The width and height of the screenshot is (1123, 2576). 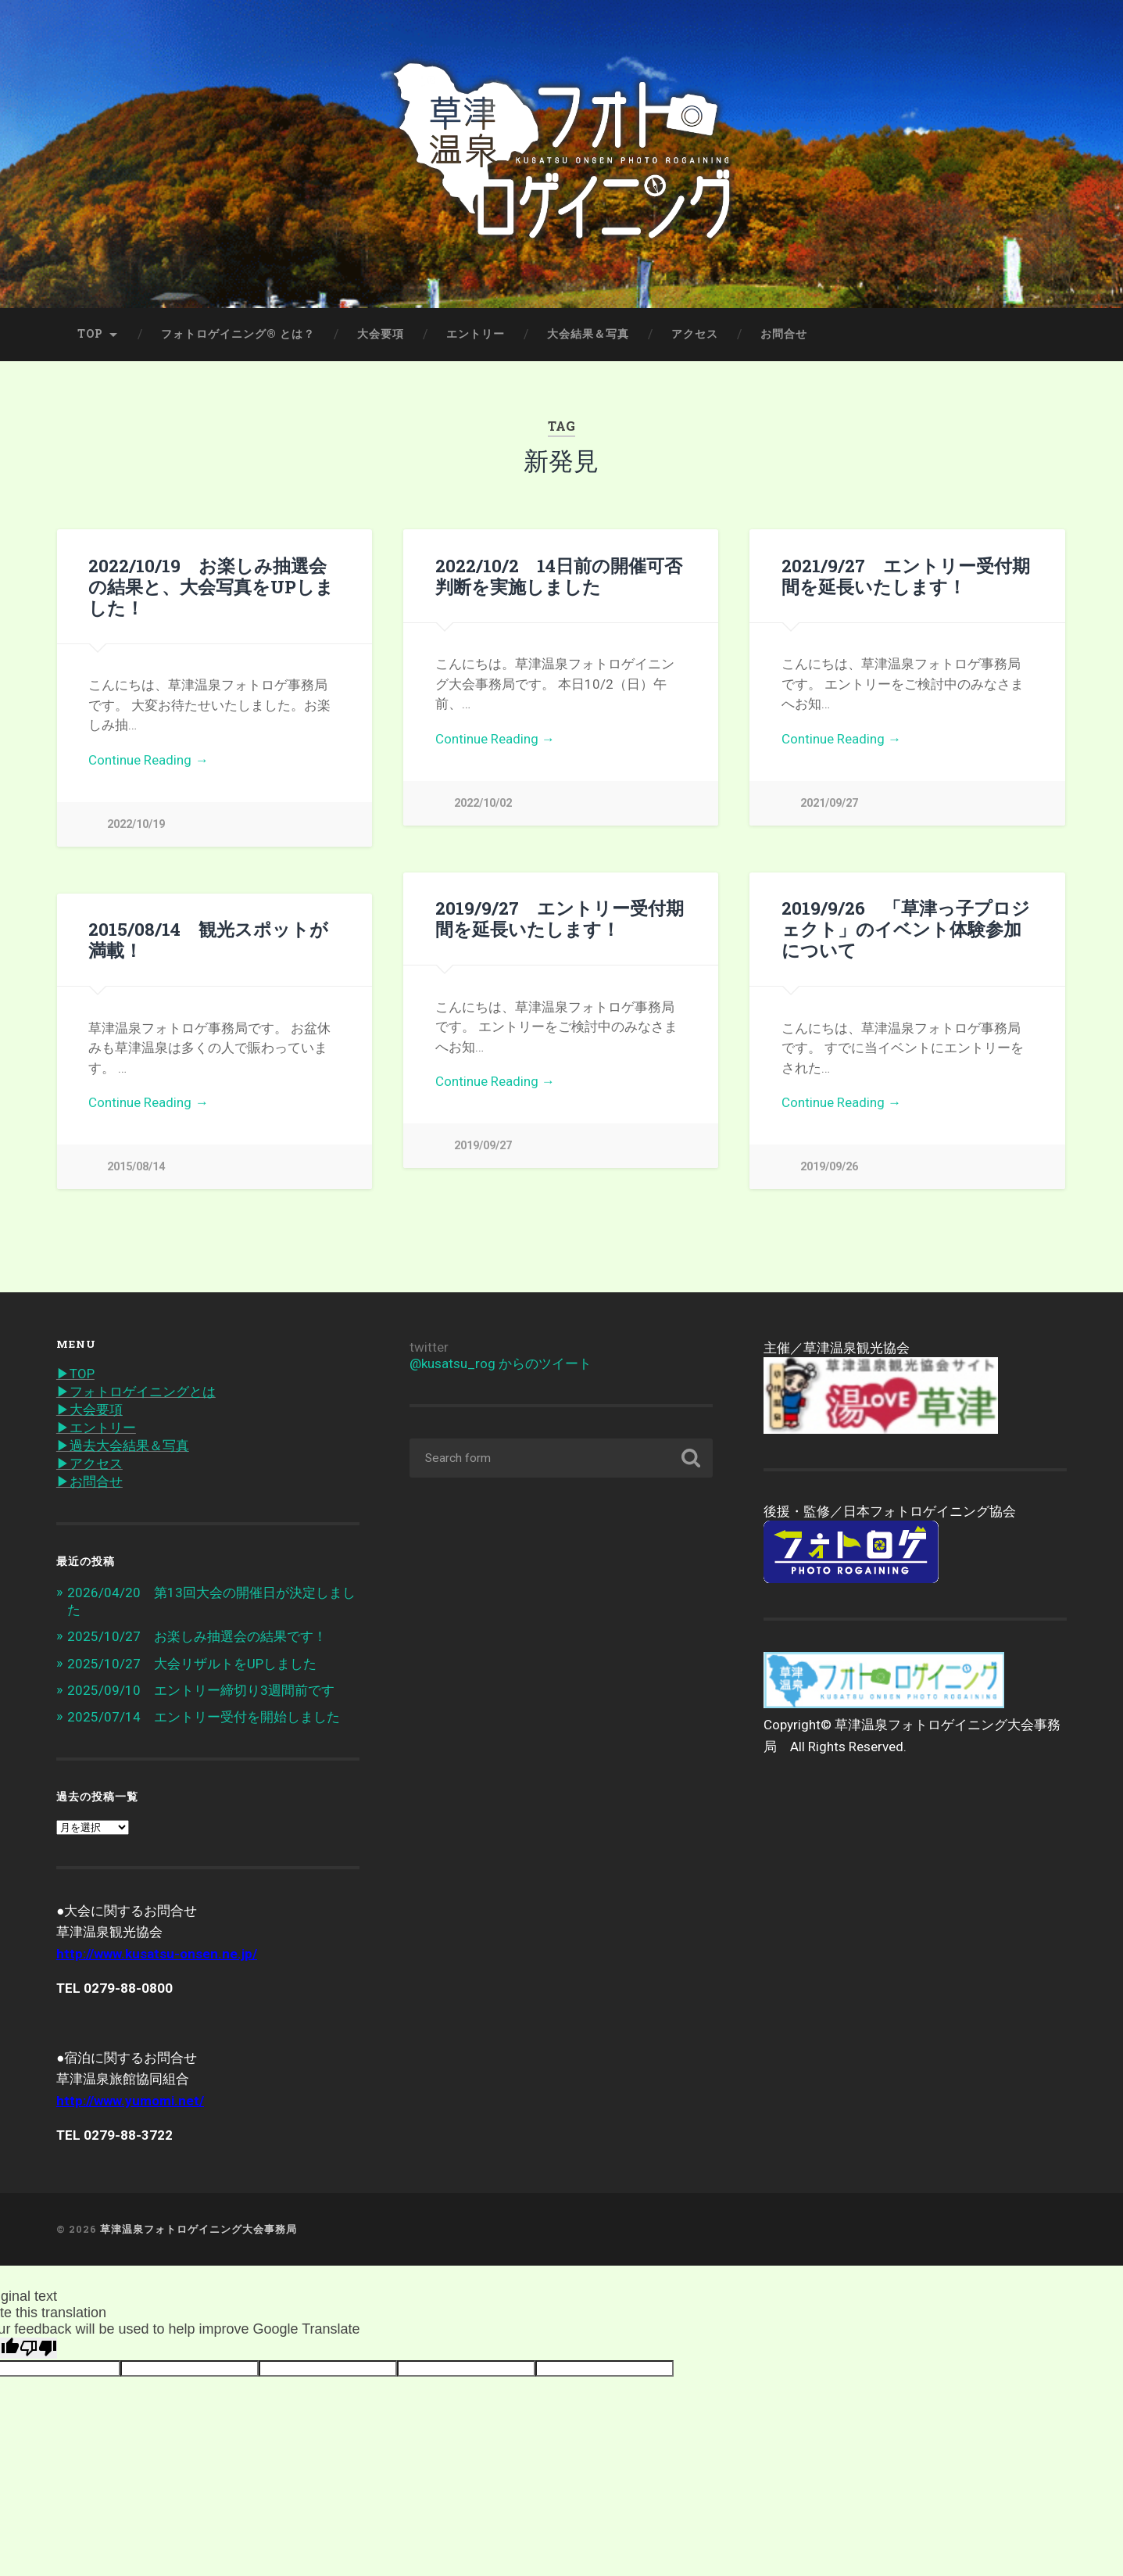 What do you see at coordinates (200, 1690) in the screenshot?
I see `2025/09/10 エントリー締切り3週間前です` at bounding box center [200, 1690].